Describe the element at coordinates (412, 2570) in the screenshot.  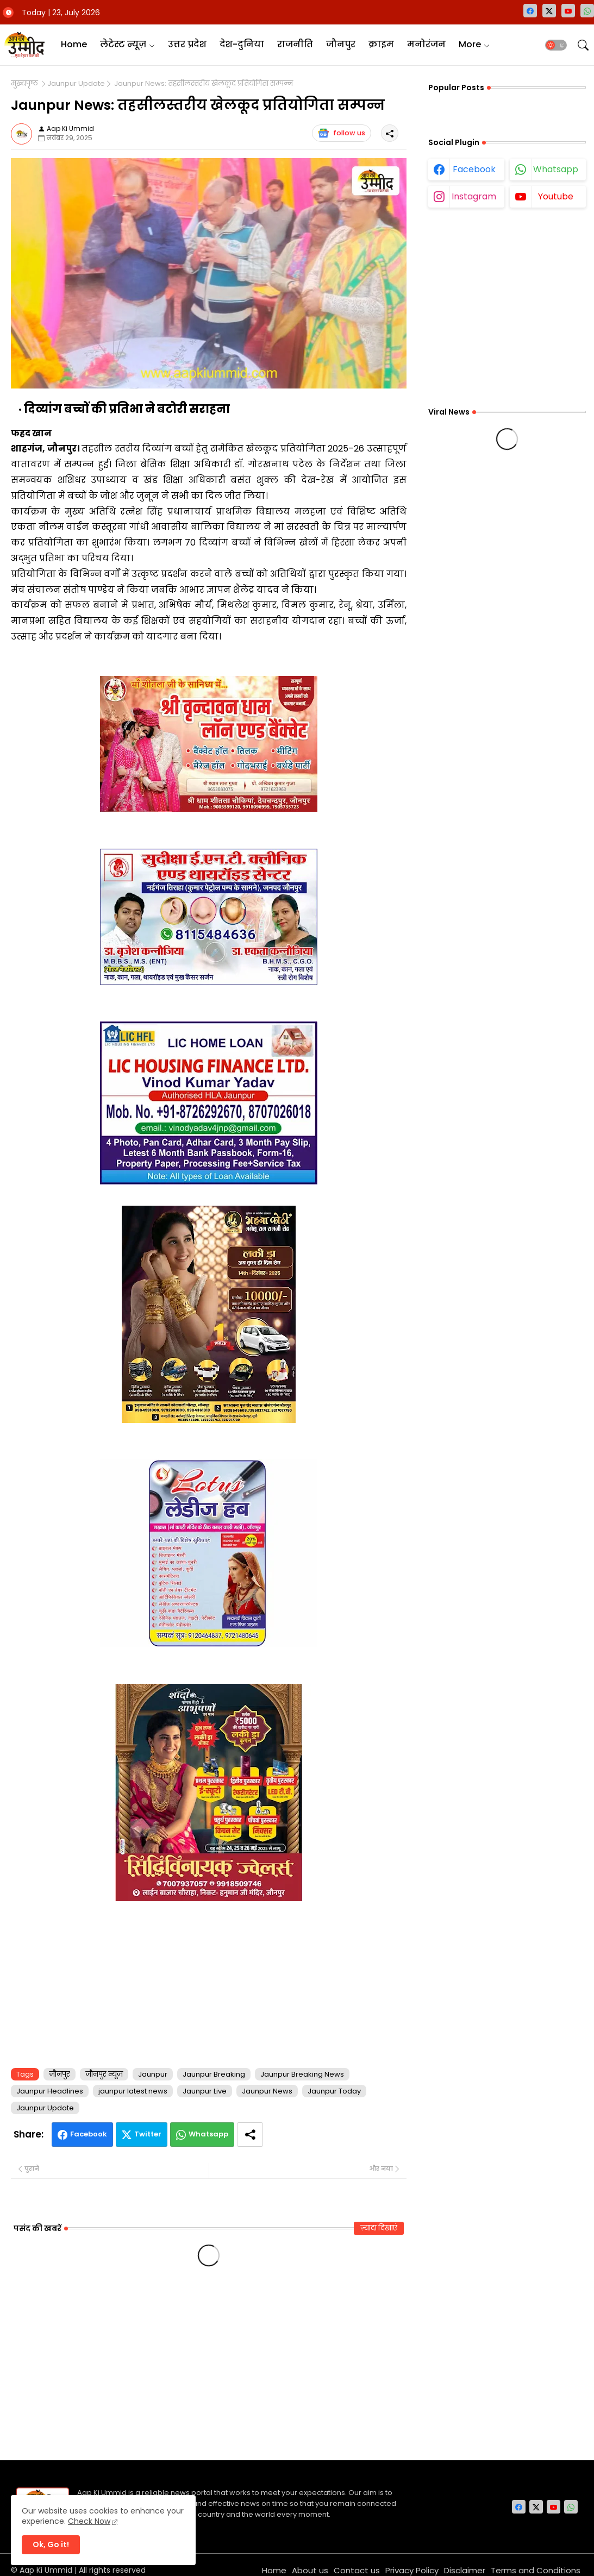
I see `Privacy Policy` at that location.